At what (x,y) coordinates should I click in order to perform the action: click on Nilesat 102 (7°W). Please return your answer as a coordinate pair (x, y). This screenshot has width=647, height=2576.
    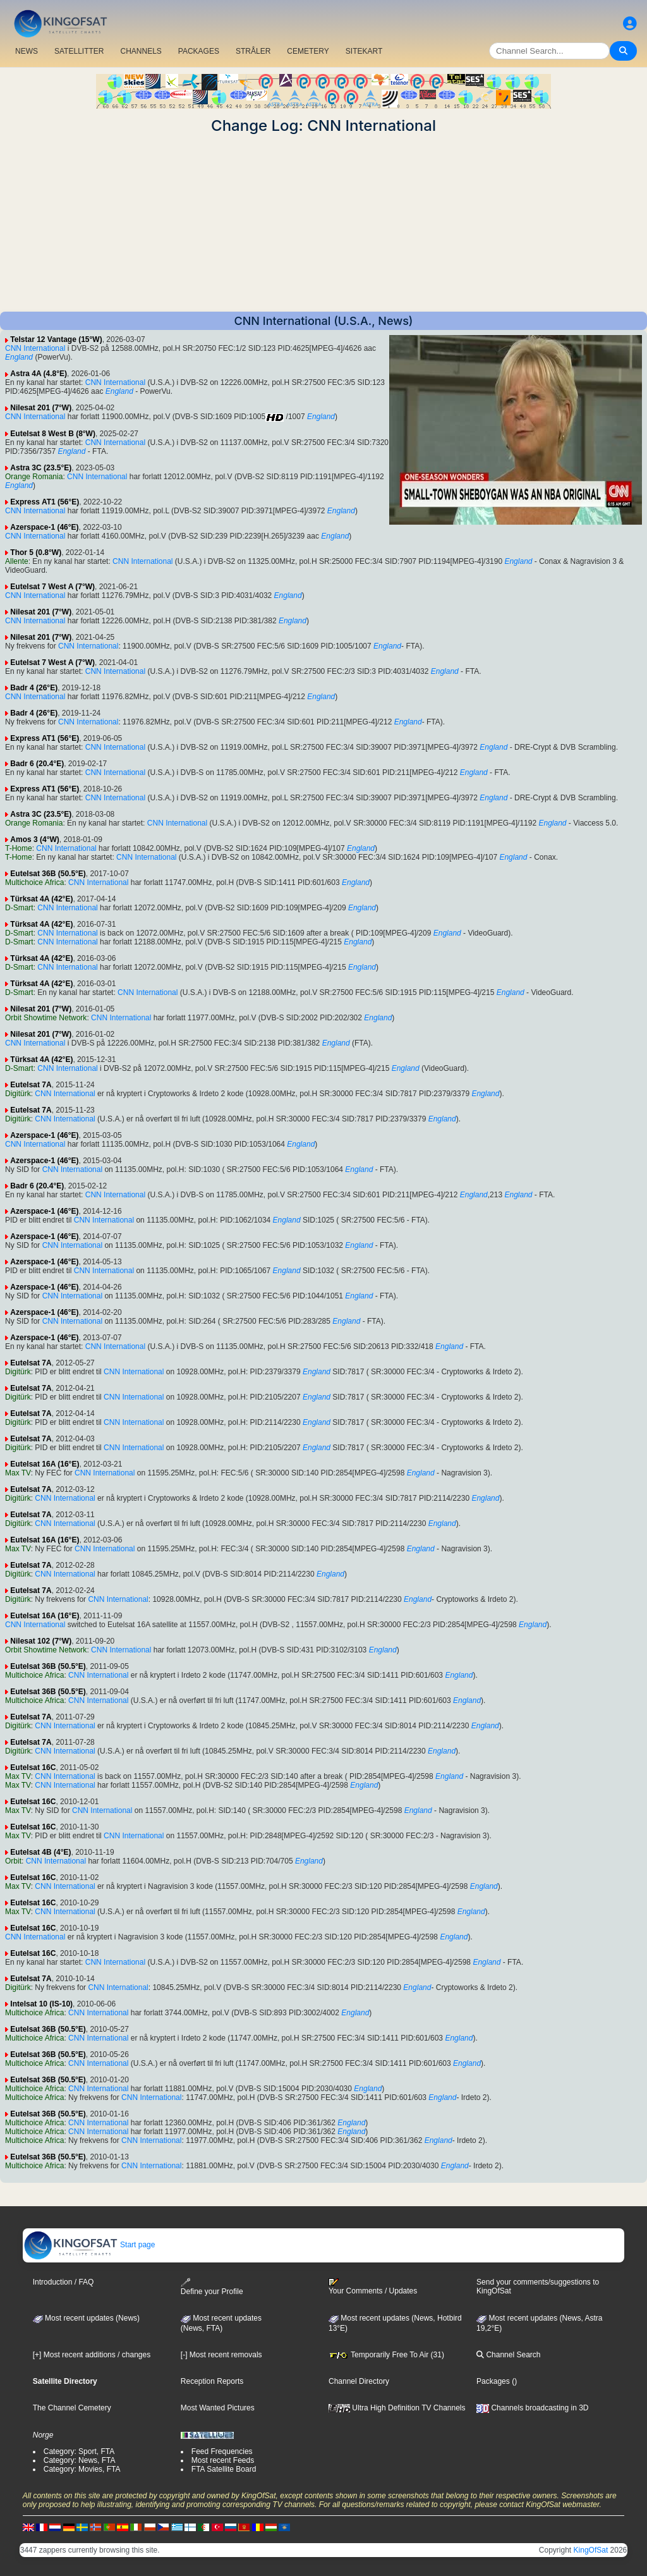
    Looking at the image, I should click on (40, 1641).